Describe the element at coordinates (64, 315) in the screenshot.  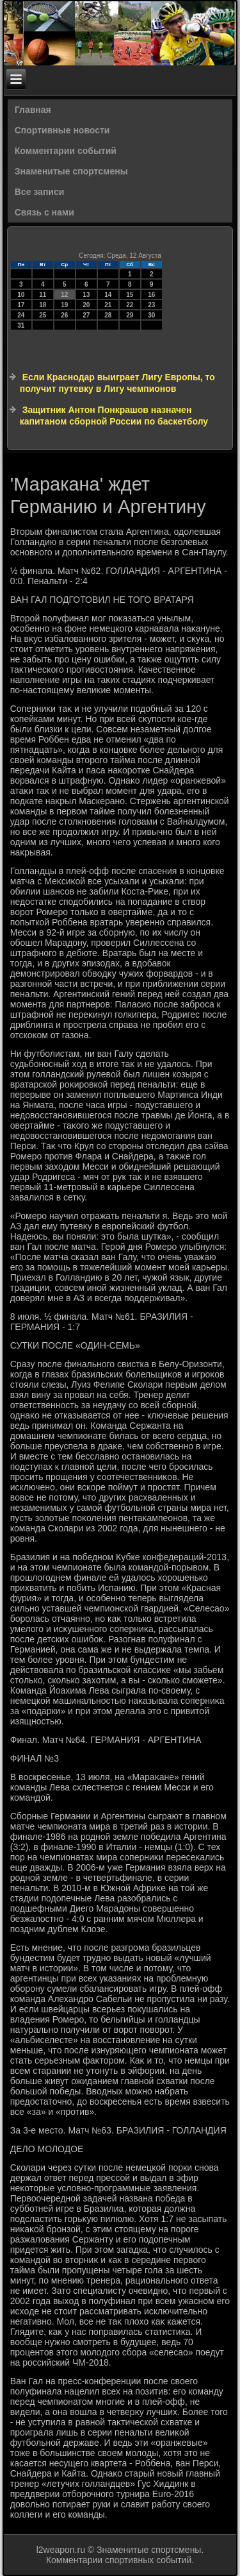
I see `26` at that location.